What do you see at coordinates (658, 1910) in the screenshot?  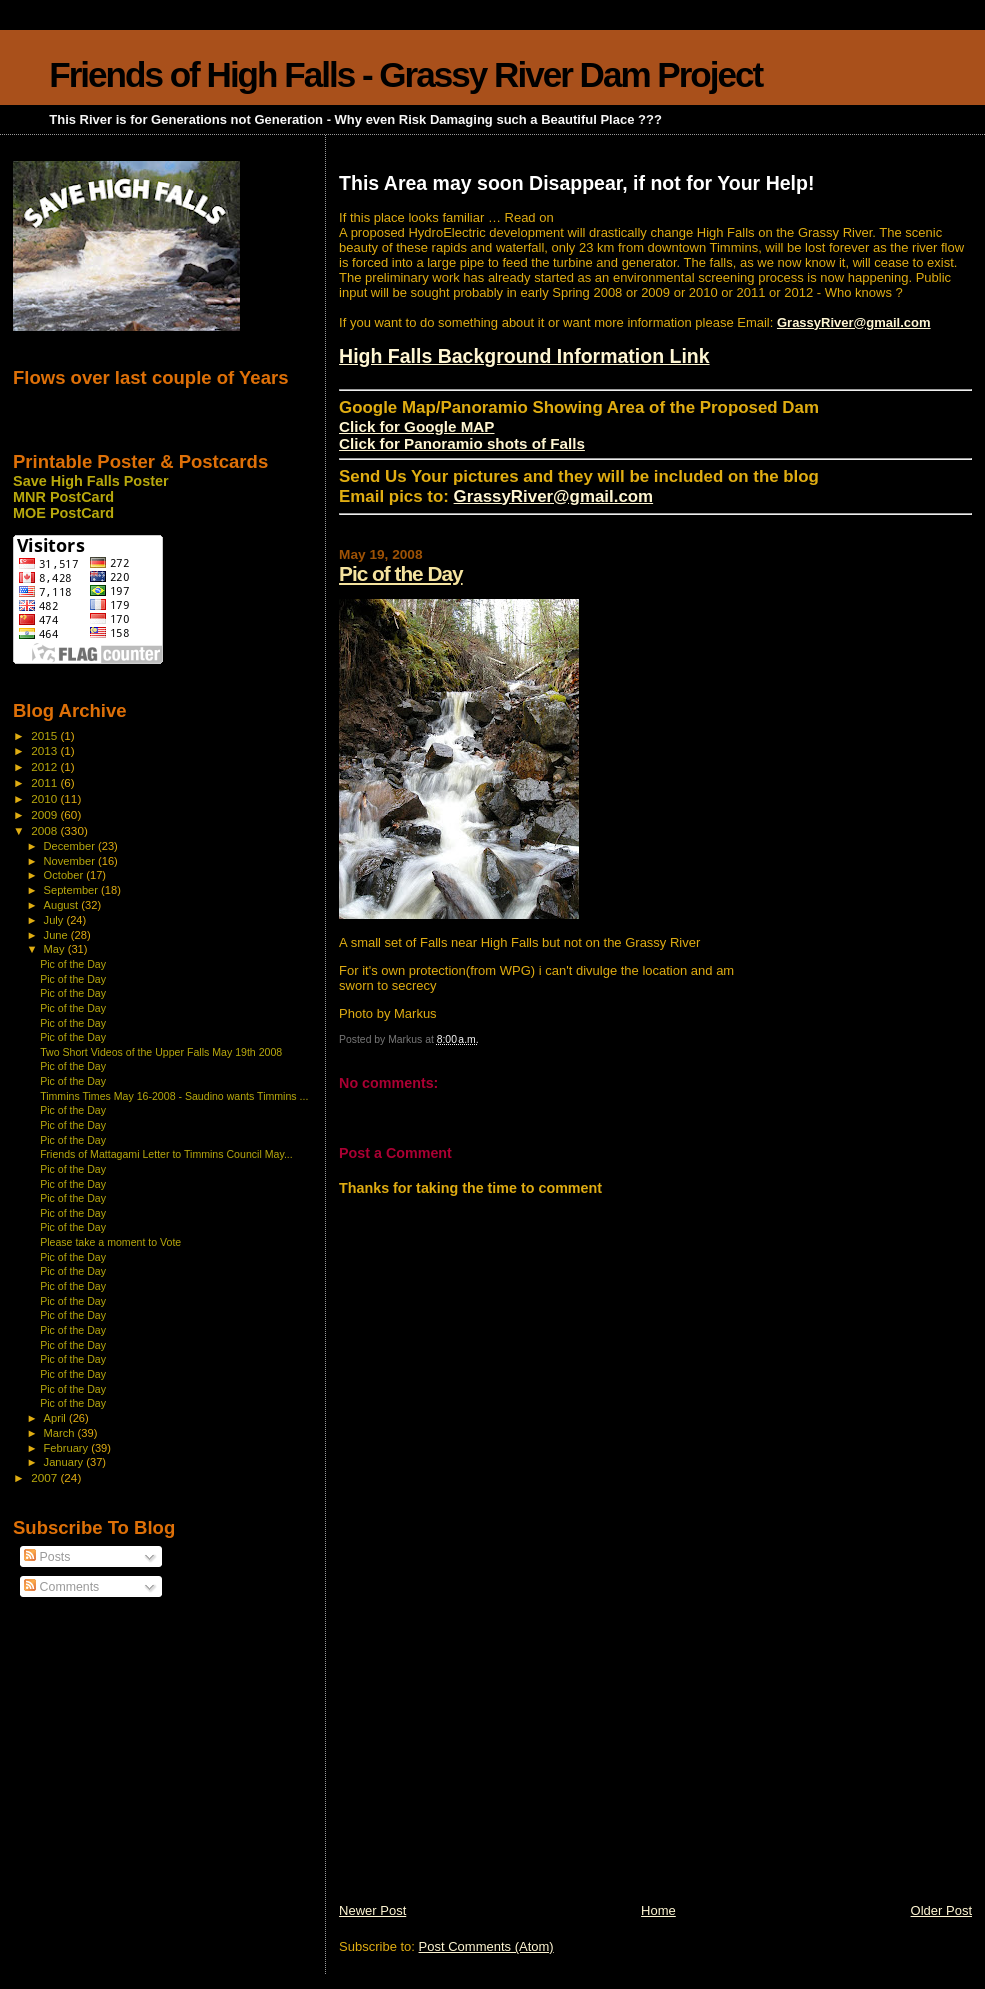 I see `Home` at bounding box center [658, 1910].